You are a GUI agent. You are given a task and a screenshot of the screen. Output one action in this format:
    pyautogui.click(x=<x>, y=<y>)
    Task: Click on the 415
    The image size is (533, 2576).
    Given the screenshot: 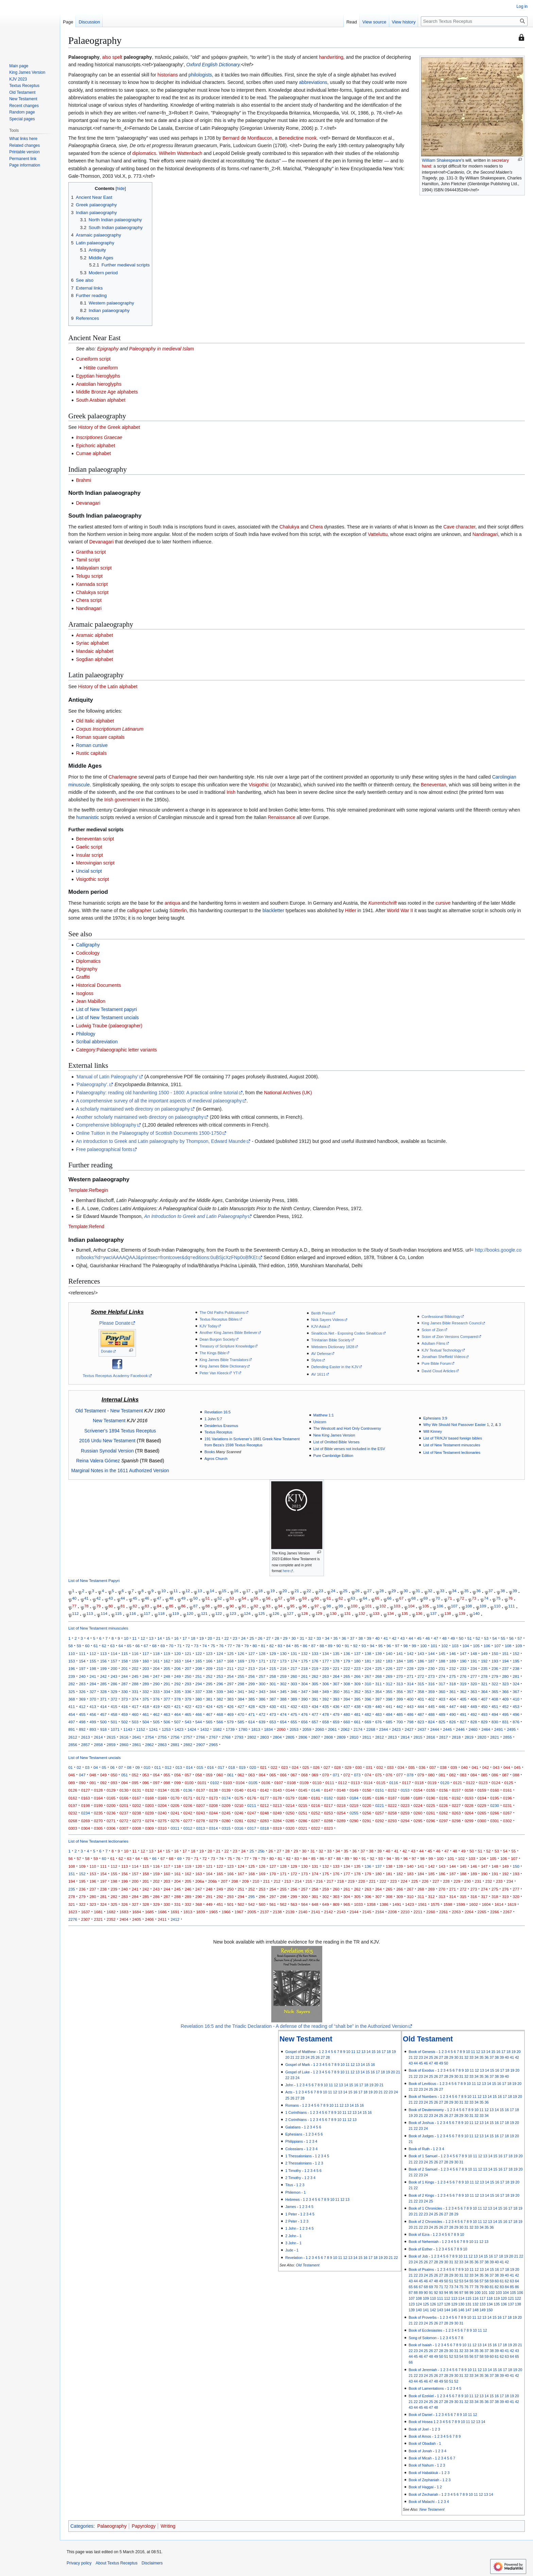 What is the action you would take?
    pyautogui.click(x=114, y=1706)
    